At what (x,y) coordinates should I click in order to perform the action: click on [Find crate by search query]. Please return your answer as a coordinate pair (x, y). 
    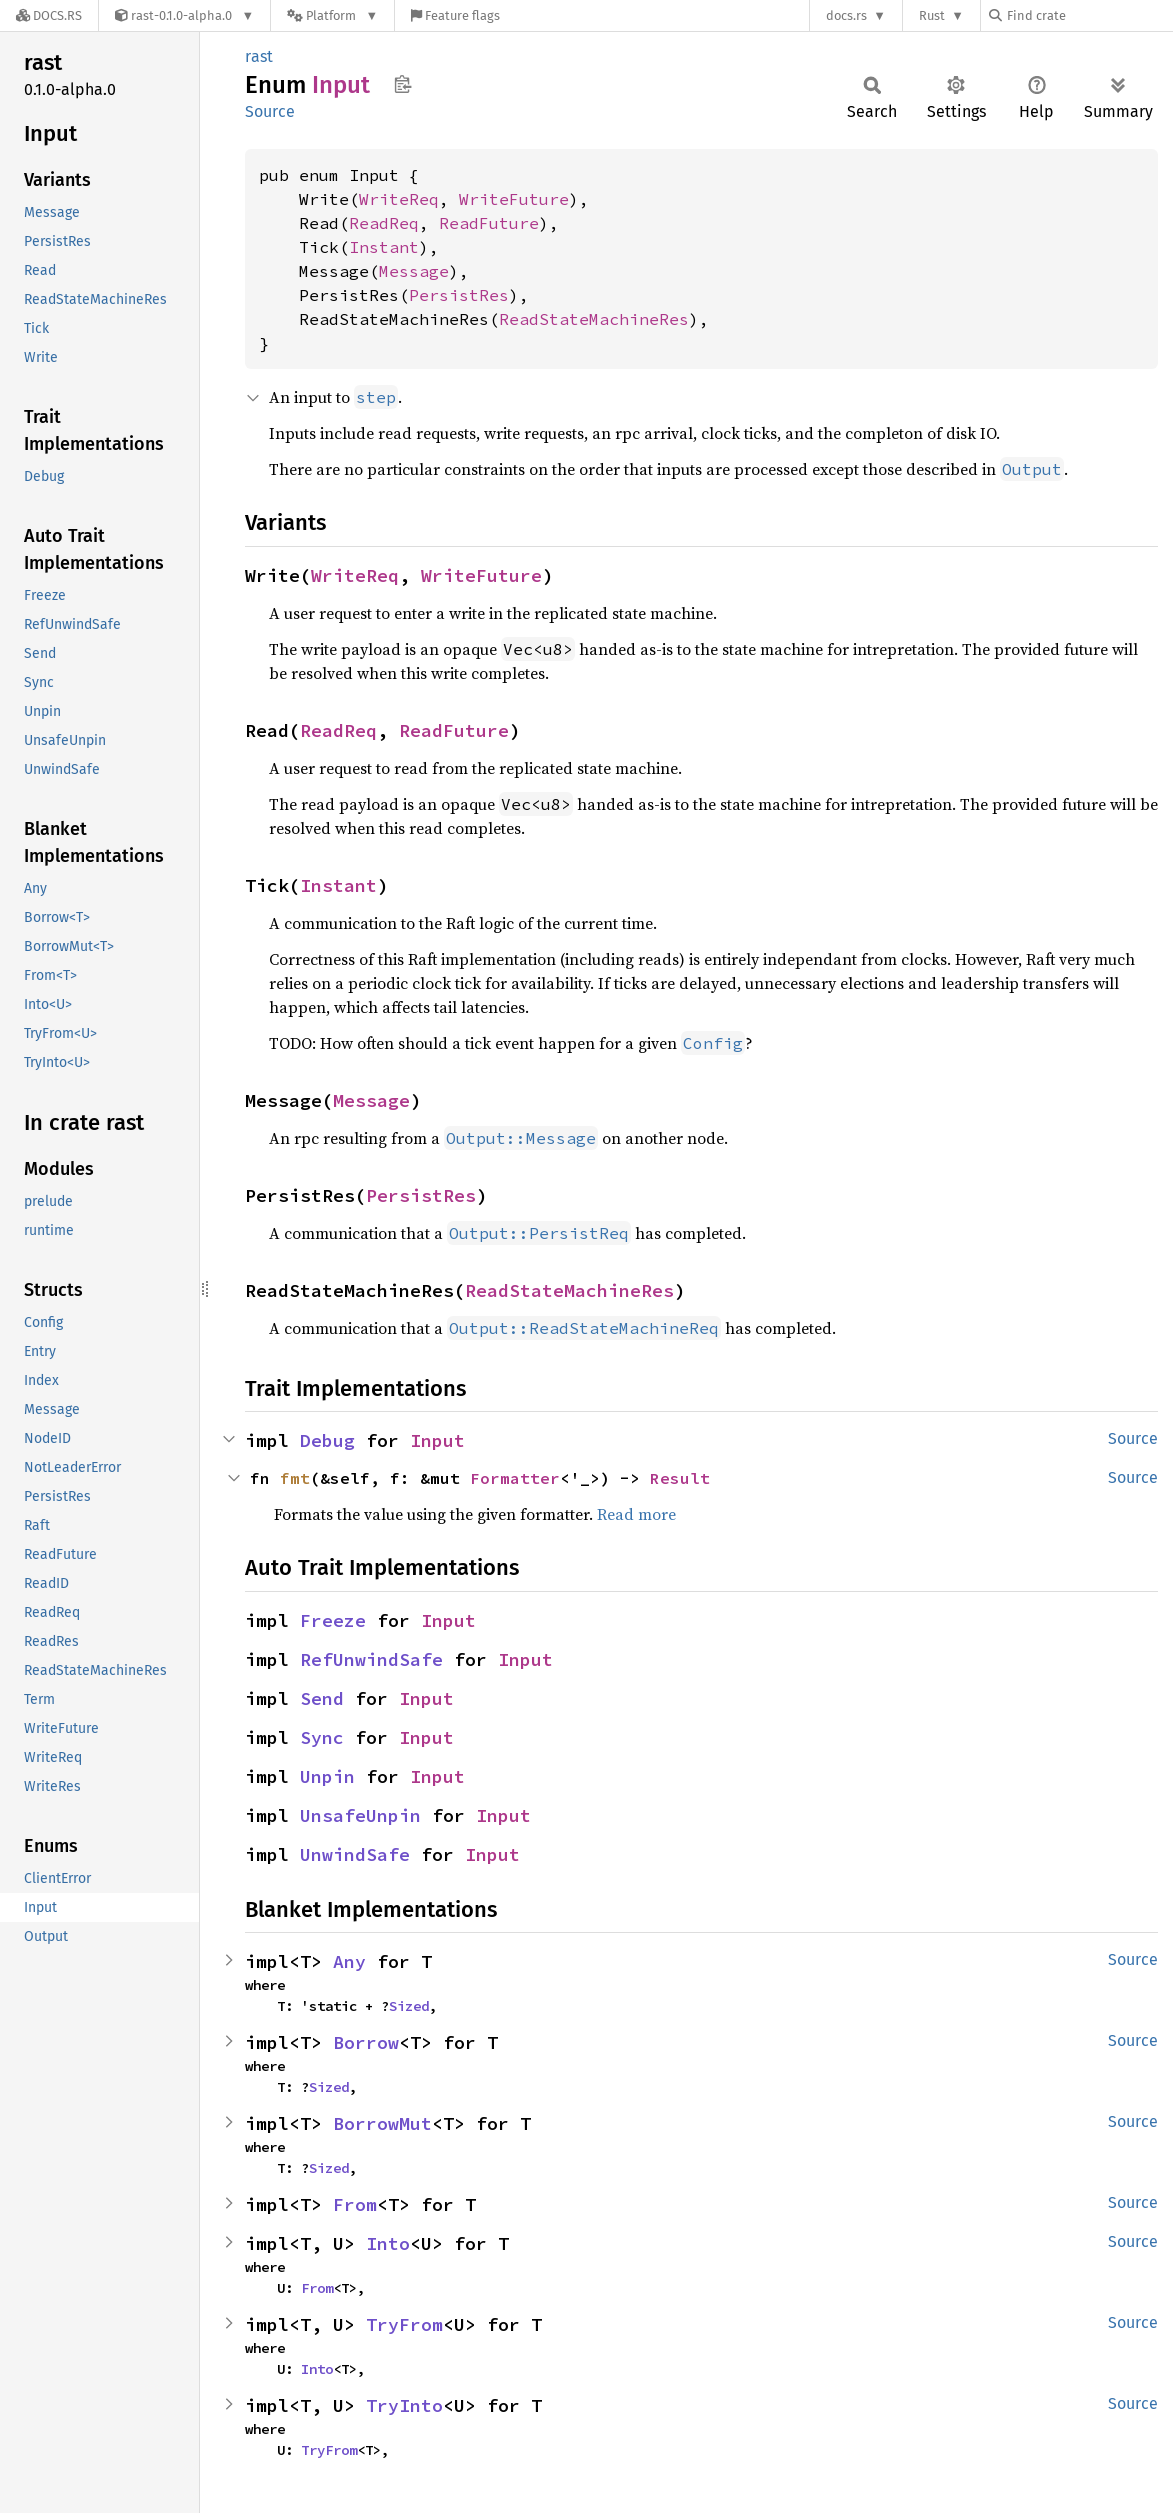
    Looking at the image, I should click on (1089, 15).